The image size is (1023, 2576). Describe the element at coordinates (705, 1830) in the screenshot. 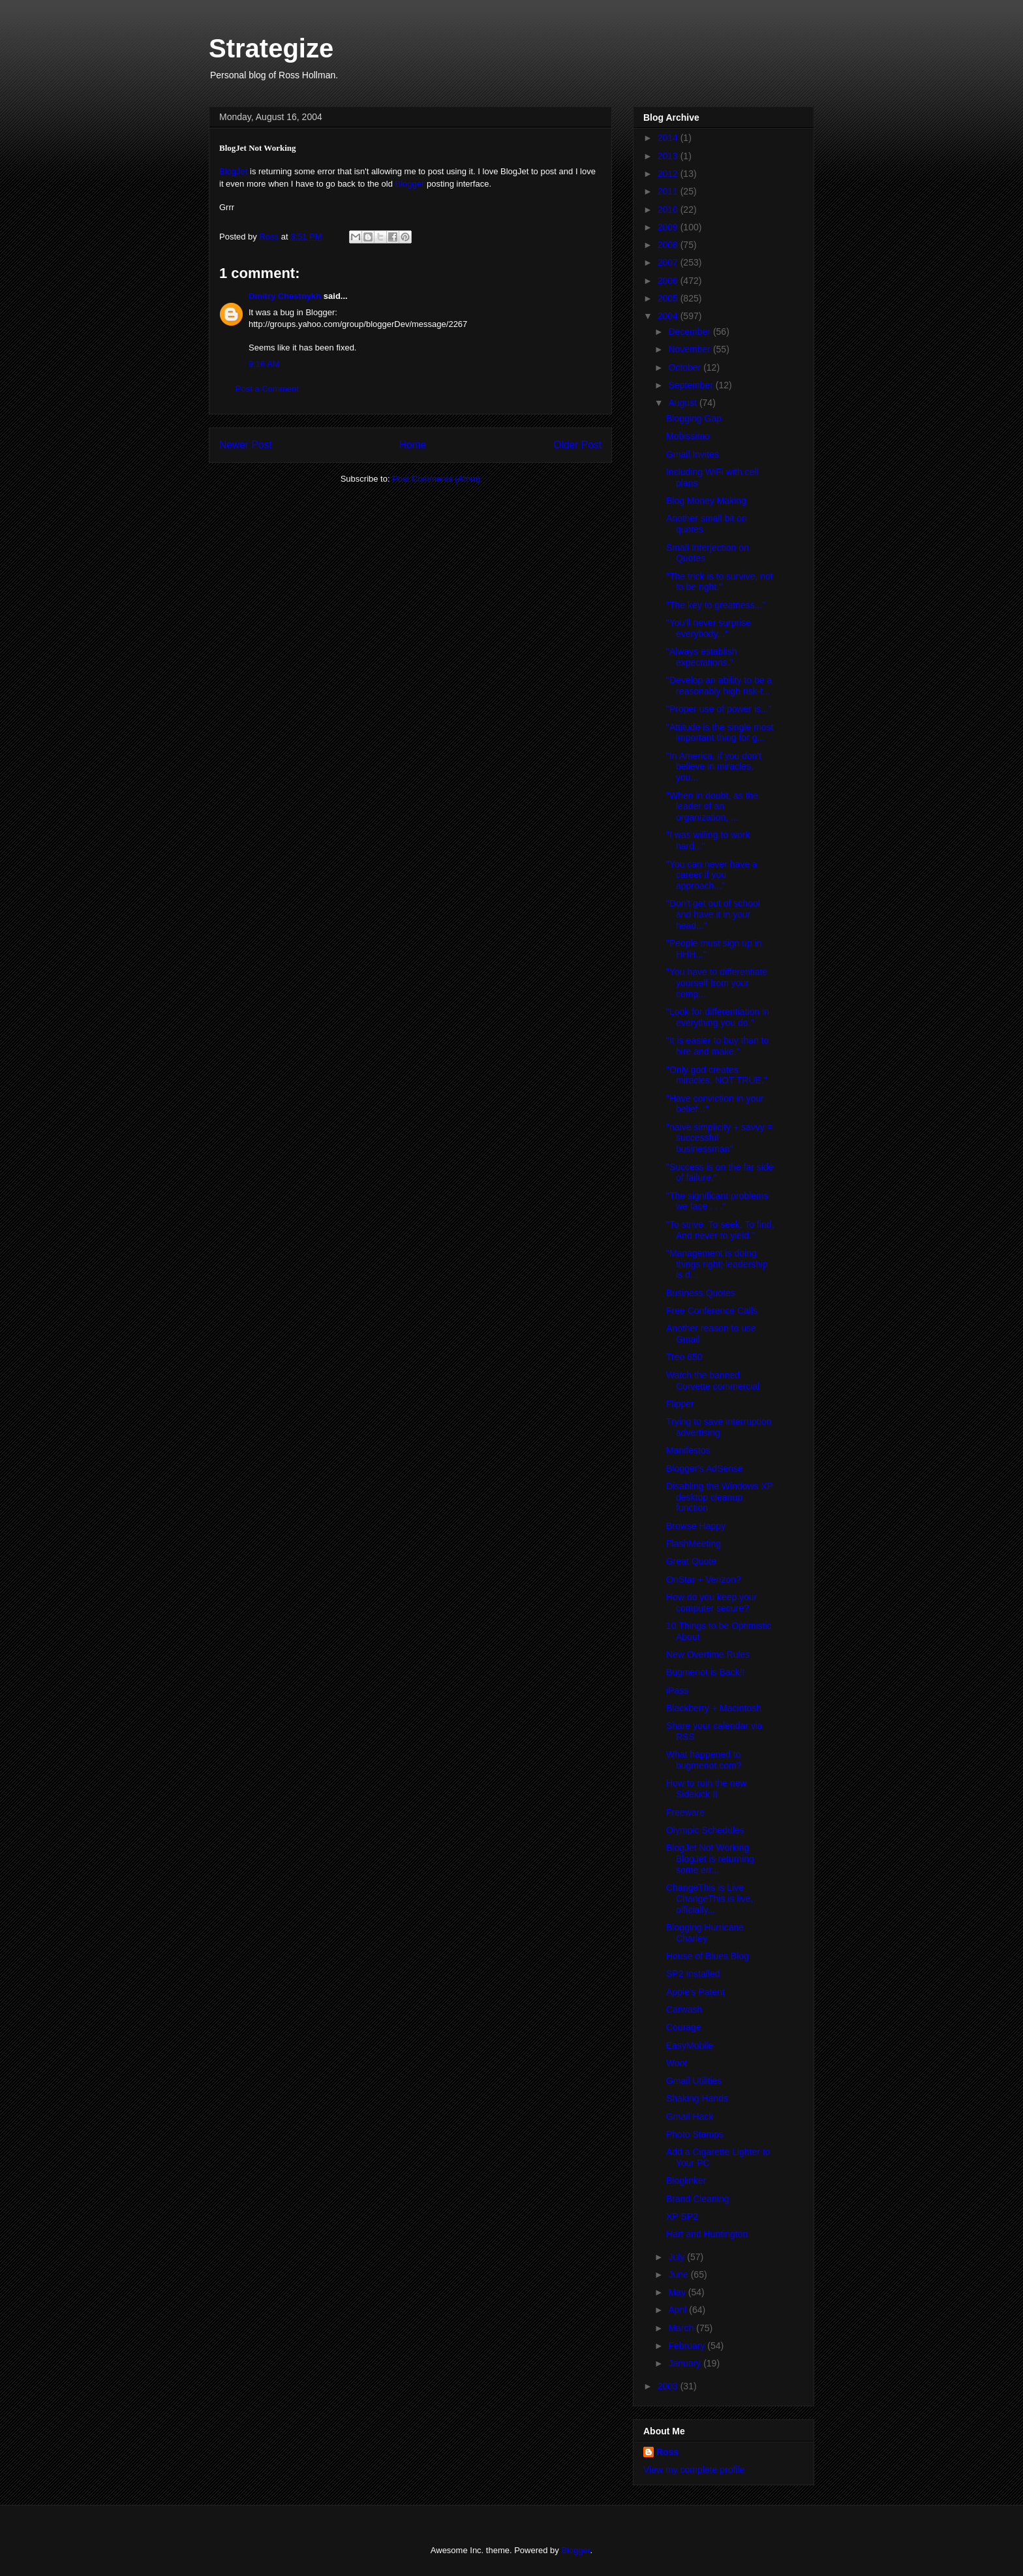

I see `Olympic Schedules` at that location.